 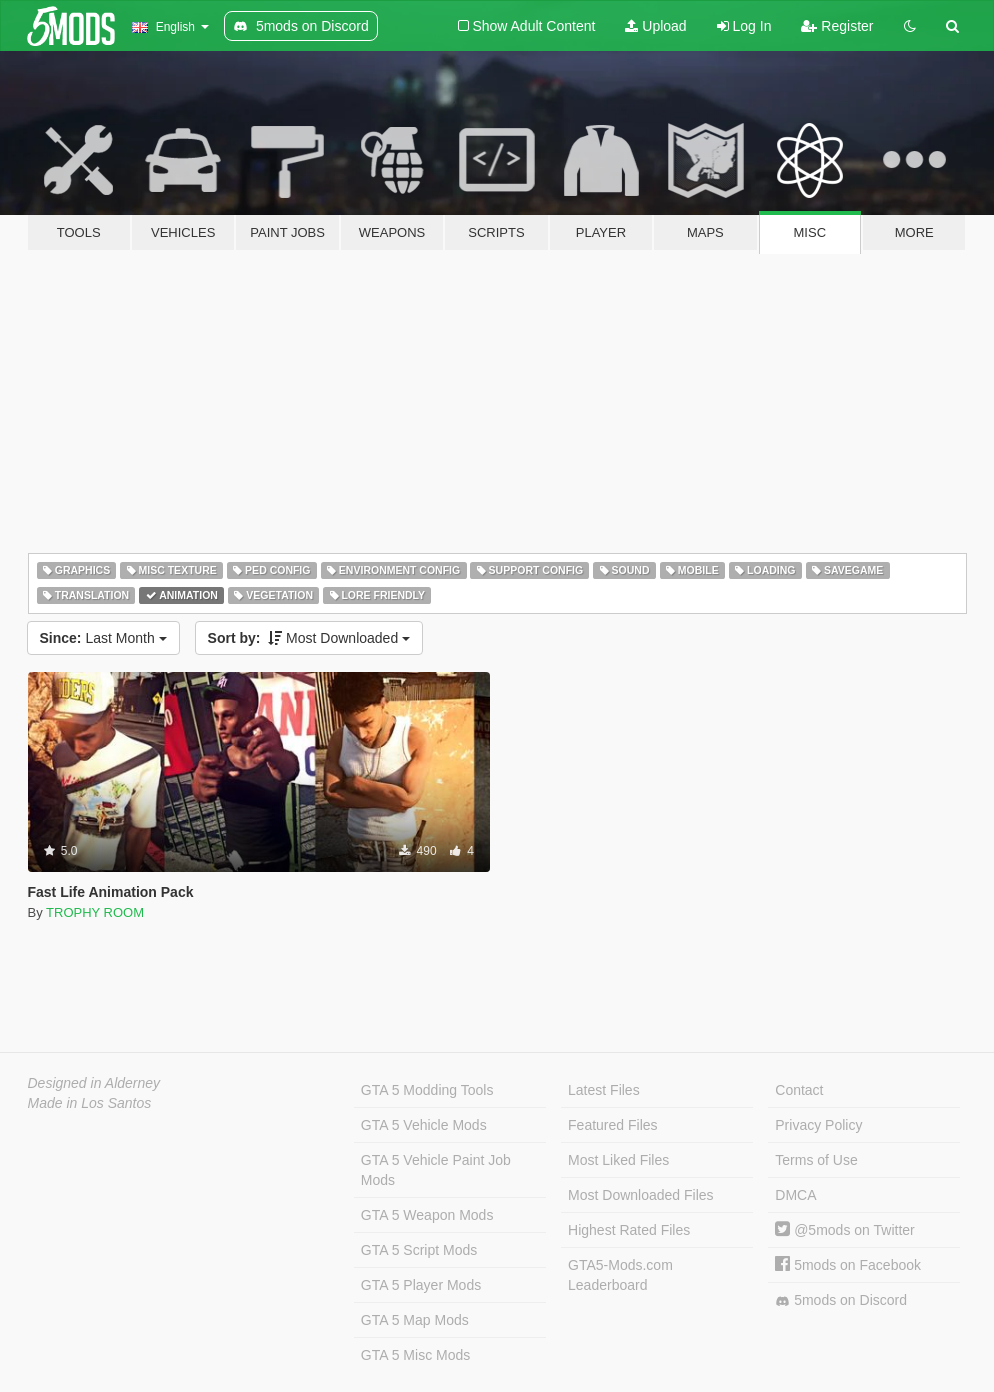 What do you see at coordinates (94, 1083) in the screenshot?
I see `Designed in Alderney` at bounding box center [94, 1083].